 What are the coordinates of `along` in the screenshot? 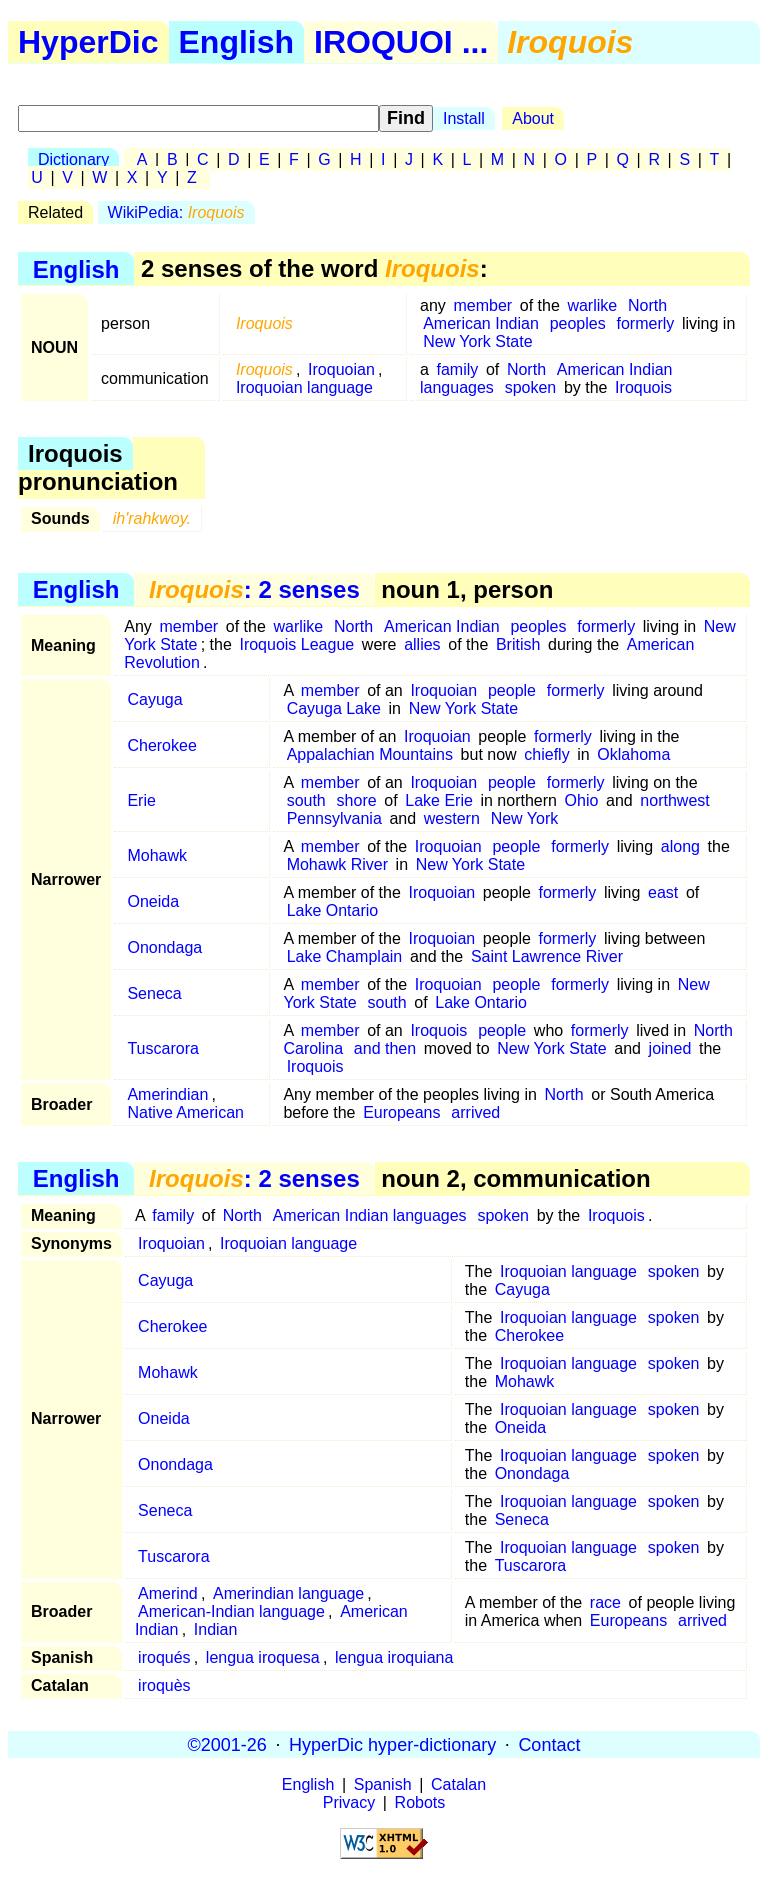 It's located at (680, 846).